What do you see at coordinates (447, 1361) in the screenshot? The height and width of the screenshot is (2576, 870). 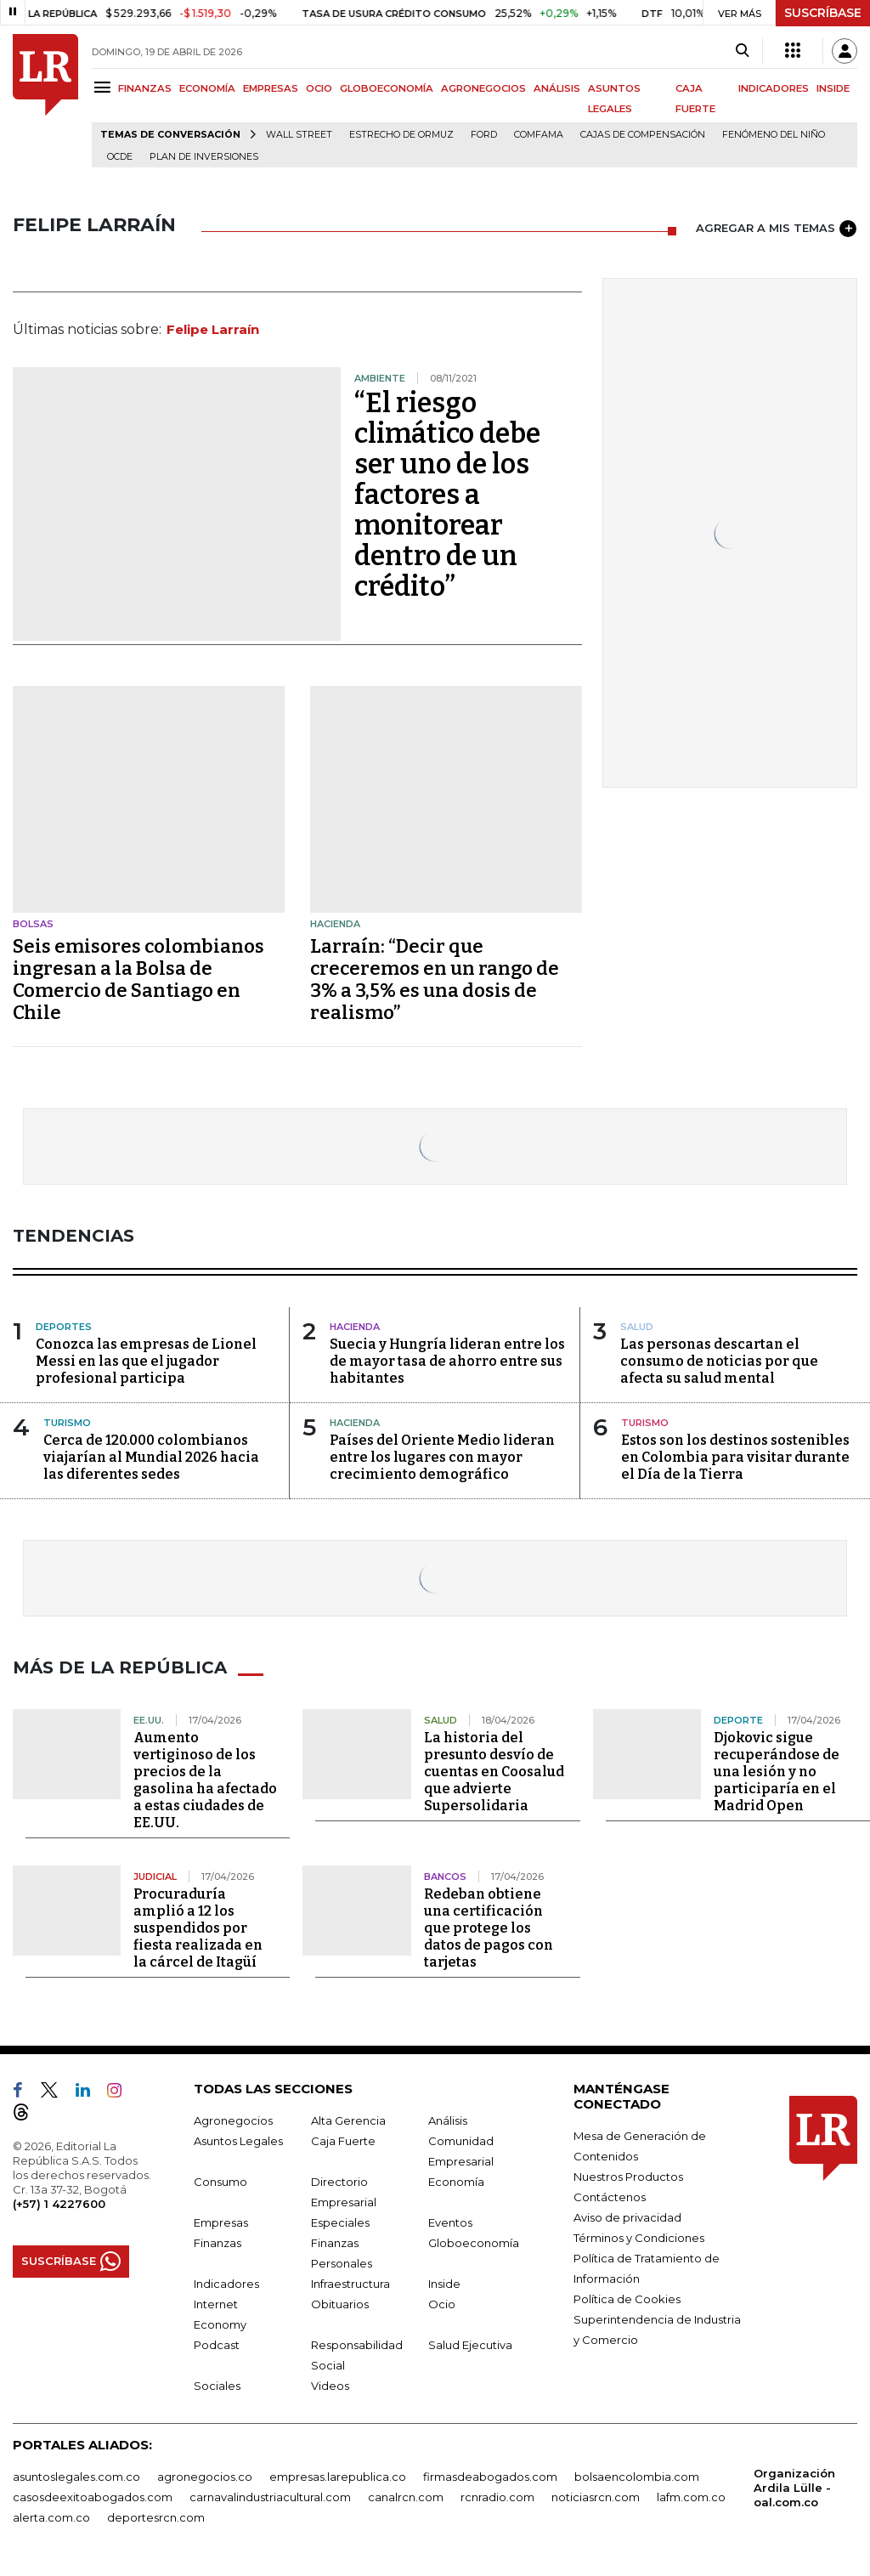 I see `Suecia y Hungría lideran entre los de mayor tasa de ahorro entre sus habitantes` at bounding box center [447, 1361].